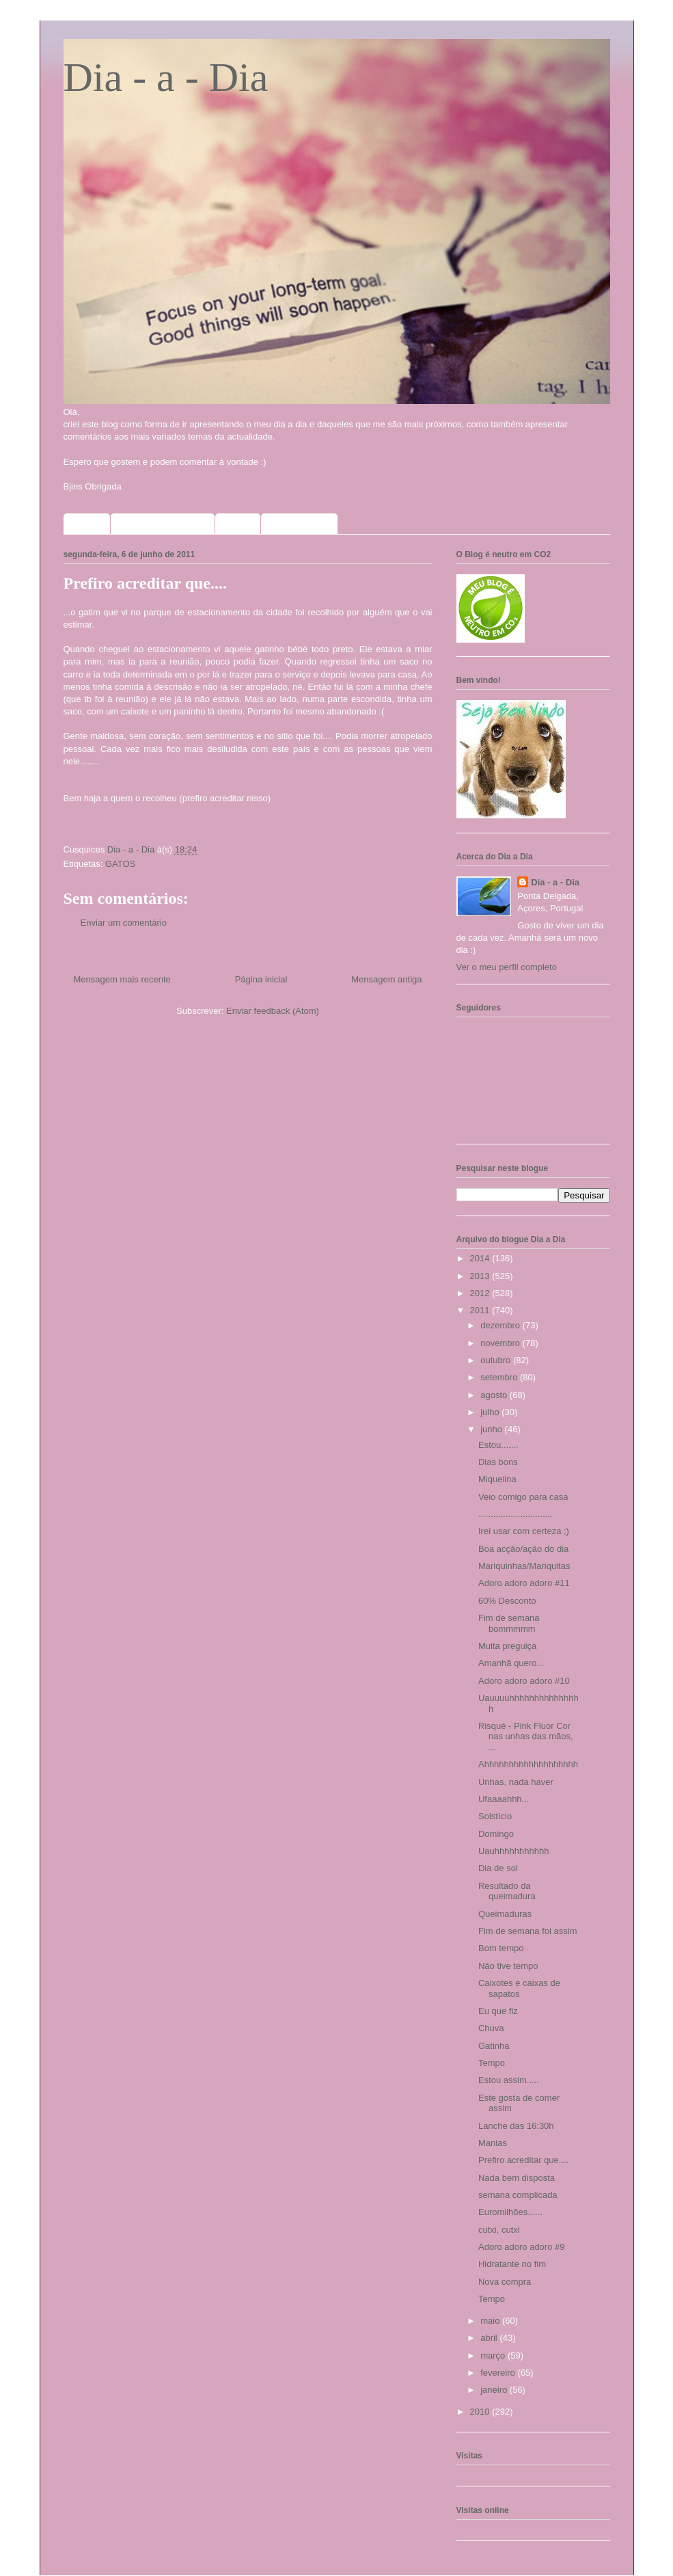 The height and width of the screenshot is (2576, 673). Describe the element at coordinates (501, 1343) in the screenshot. I see `novembro` at that location.